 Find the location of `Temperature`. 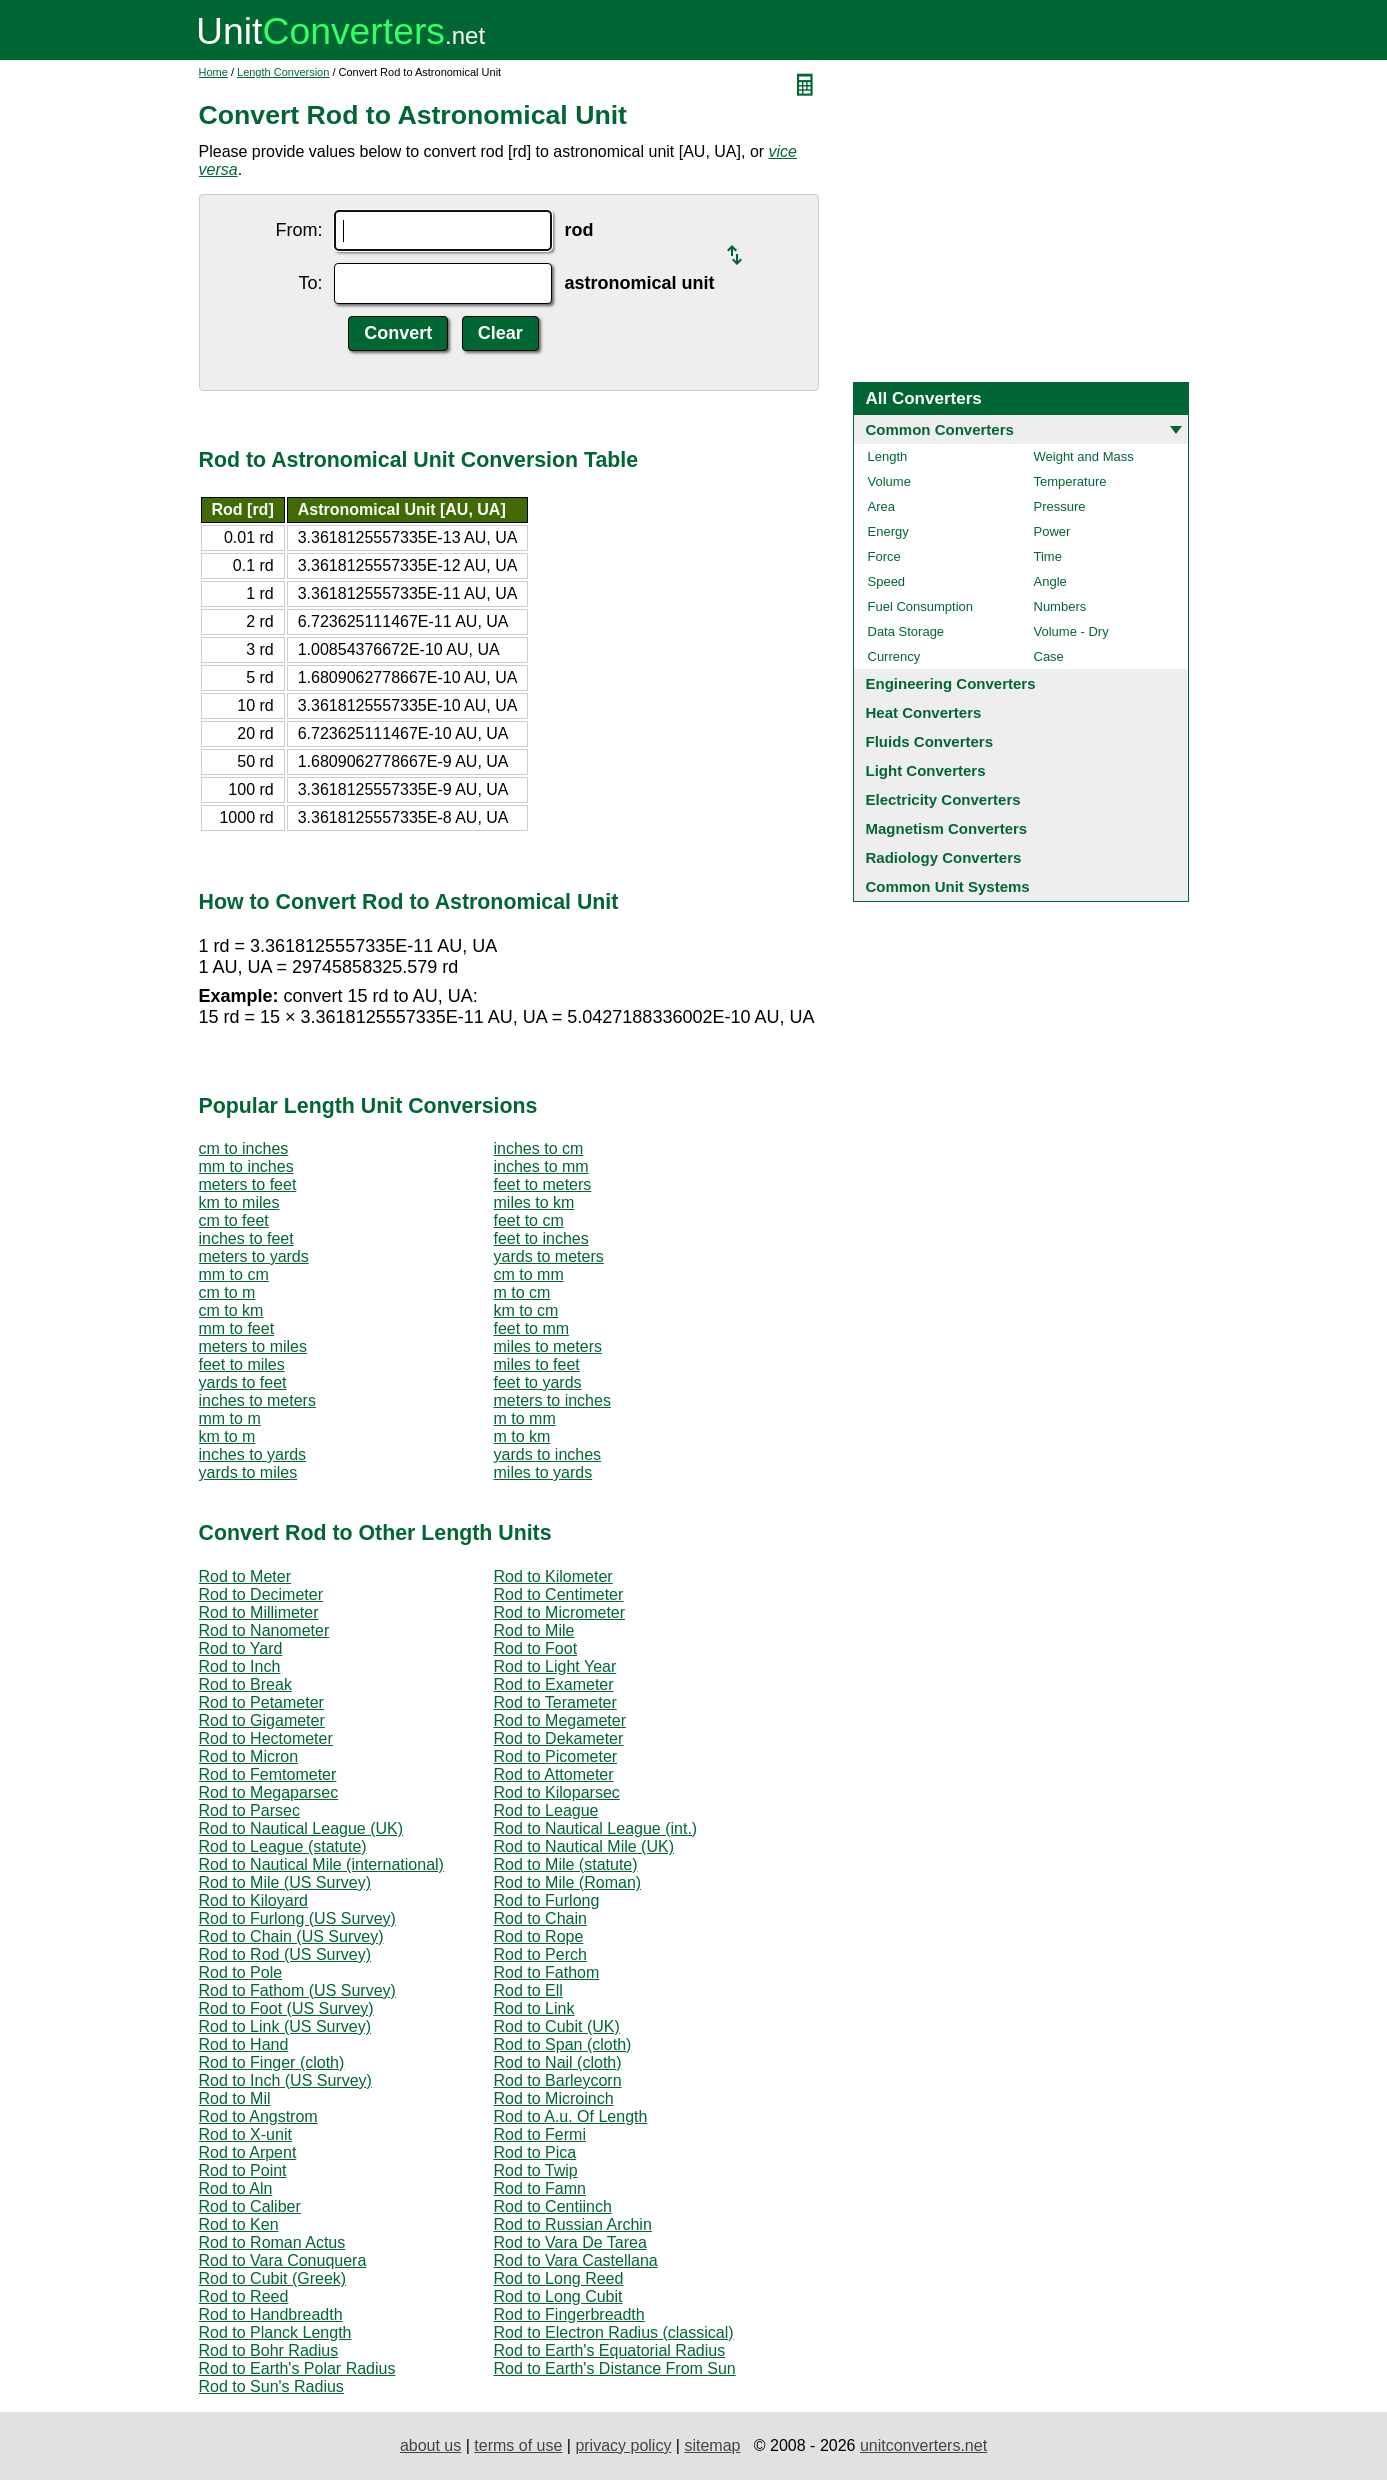

Temperature is located at coordinates (1070, 481).